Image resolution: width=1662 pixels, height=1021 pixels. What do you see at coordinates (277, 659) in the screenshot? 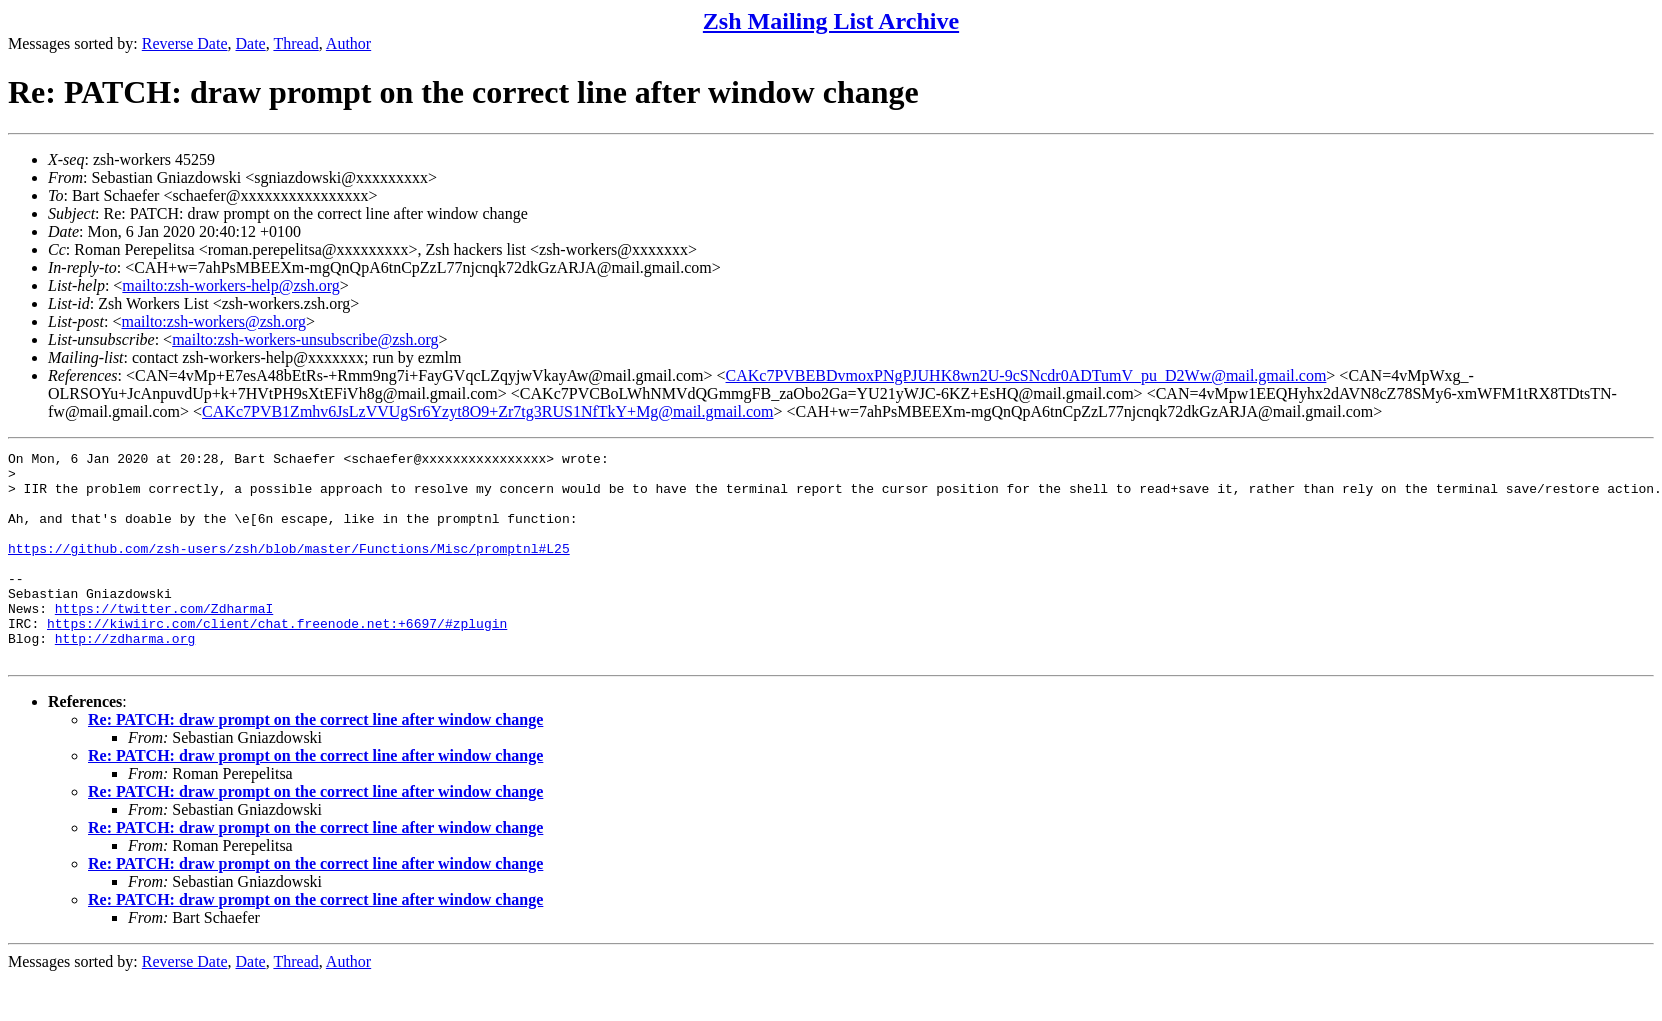
I see `https://kiwiirc.com/client/chat.freenode.net:+6697/#zplugin` at bounding box center [277, 659].